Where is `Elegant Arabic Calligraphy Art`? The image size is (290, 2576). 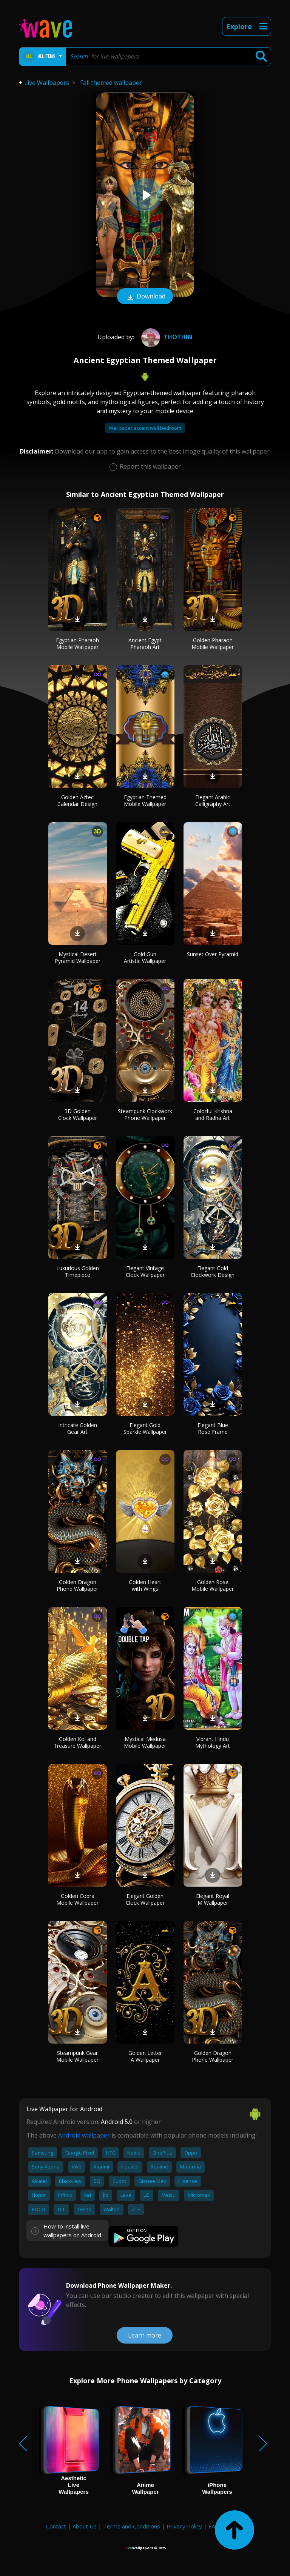
Elegant Arabic Calligraphy Art is located at coordinates (212, 800).